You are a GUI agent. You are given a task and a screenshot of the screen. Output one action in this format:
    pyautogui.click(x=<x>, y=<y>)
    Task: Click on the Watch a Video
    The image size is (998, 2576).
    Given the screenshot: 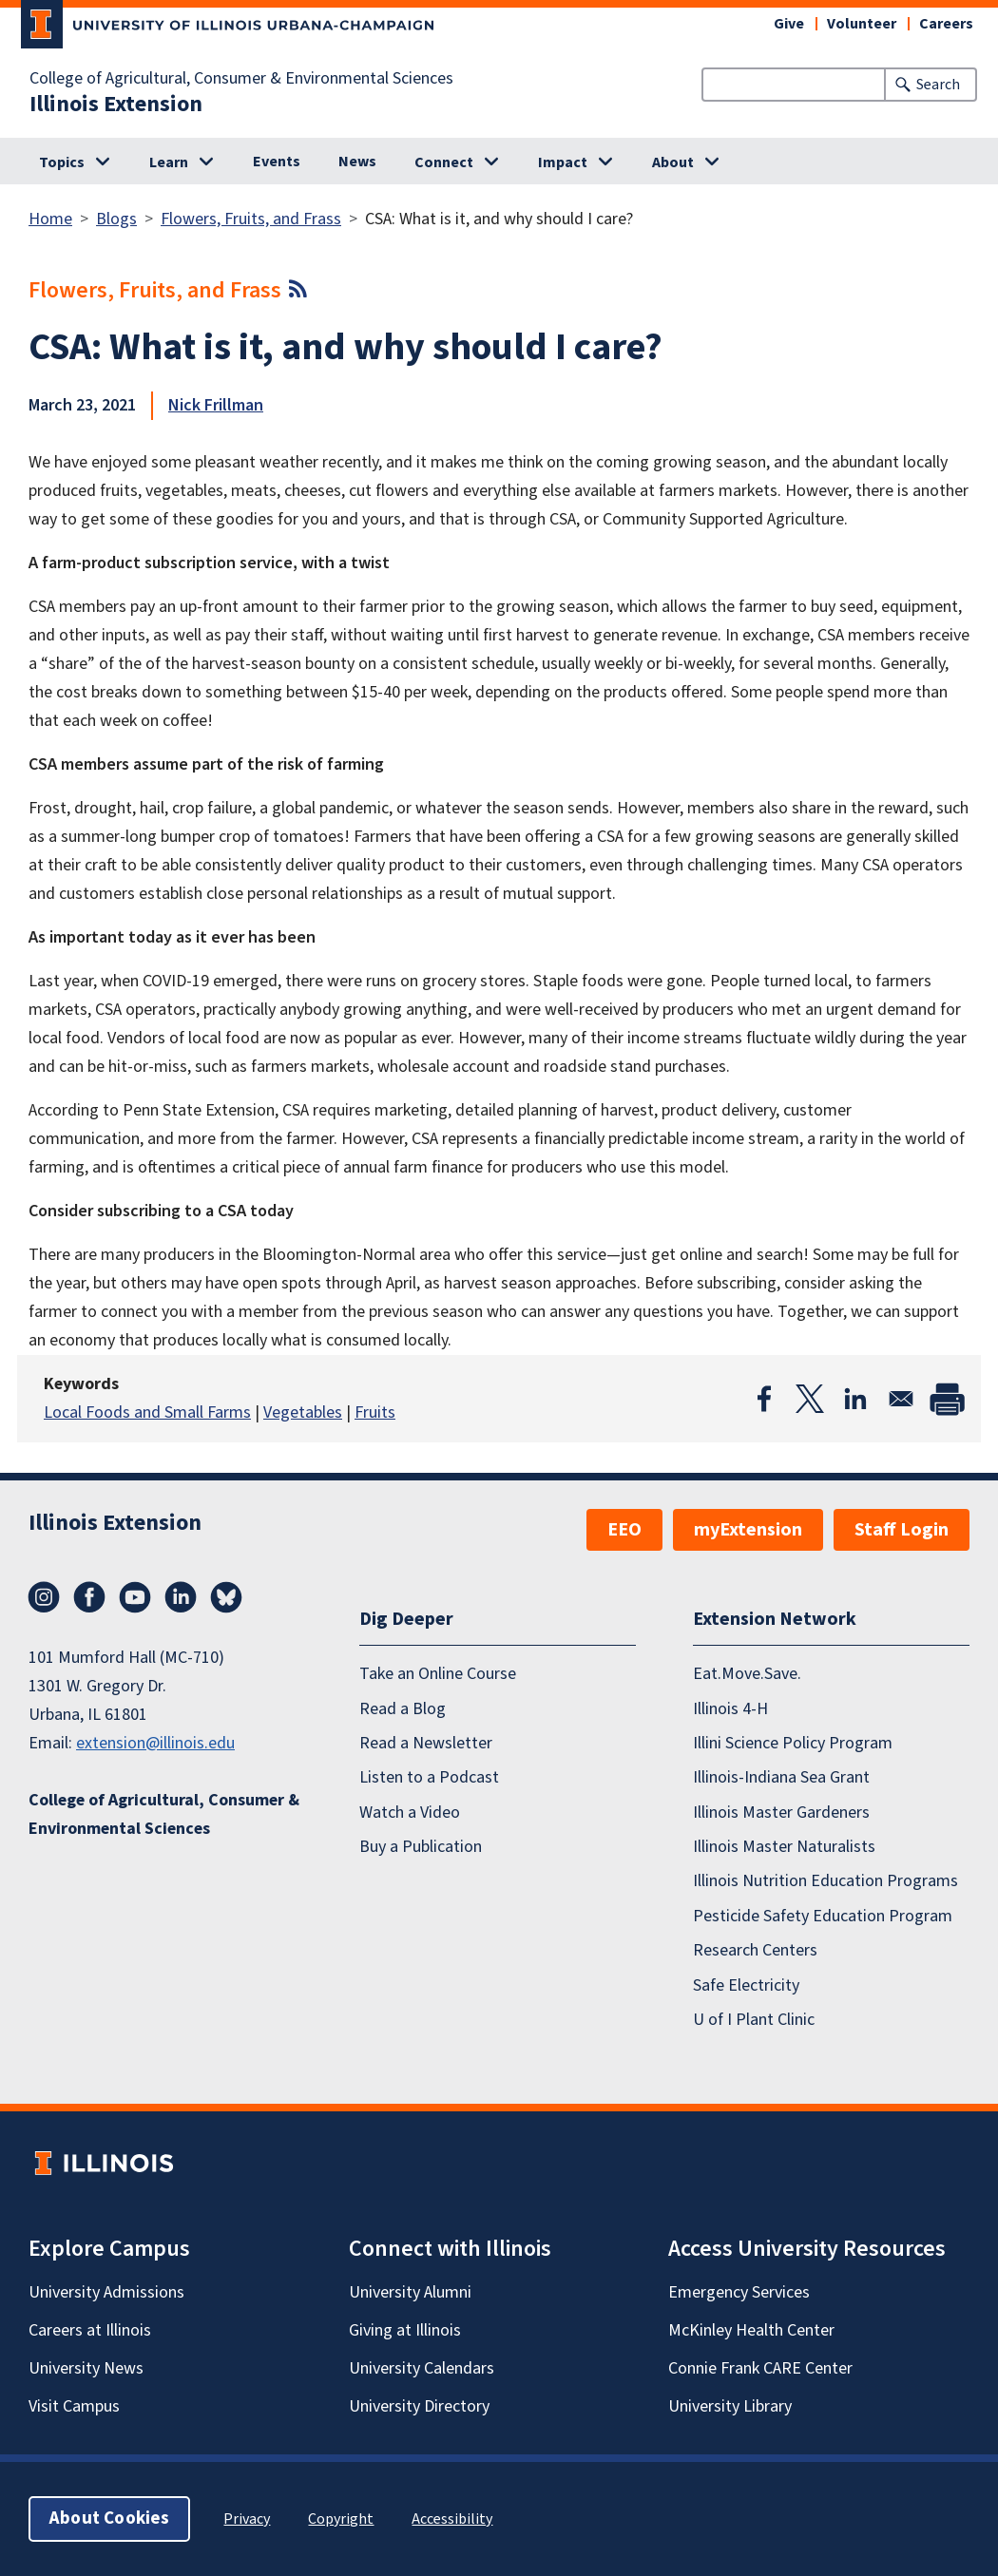 What is the action you would take?
    pyautogui.click(x=409, y=1812)
    